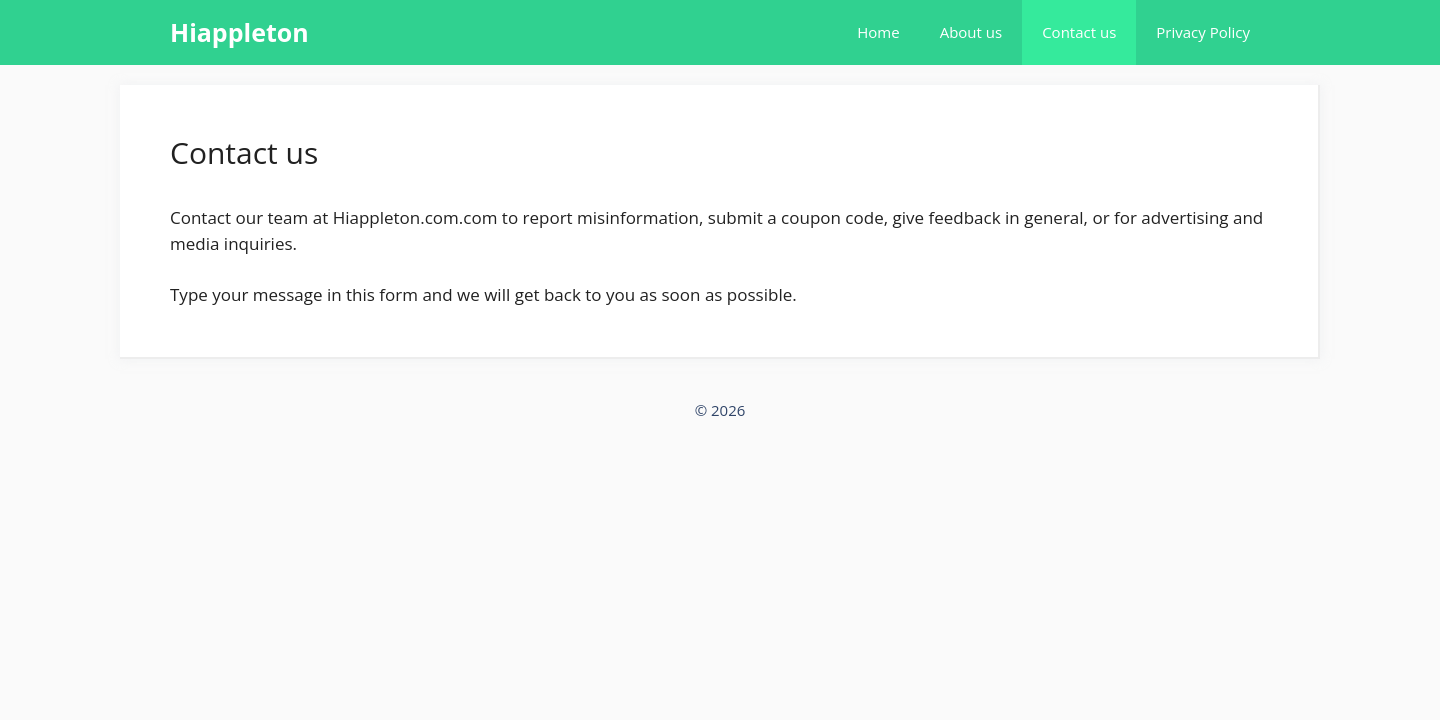 The height and width of the screenshot is (720, 1440). I want to click on Home, so click(878, 32).